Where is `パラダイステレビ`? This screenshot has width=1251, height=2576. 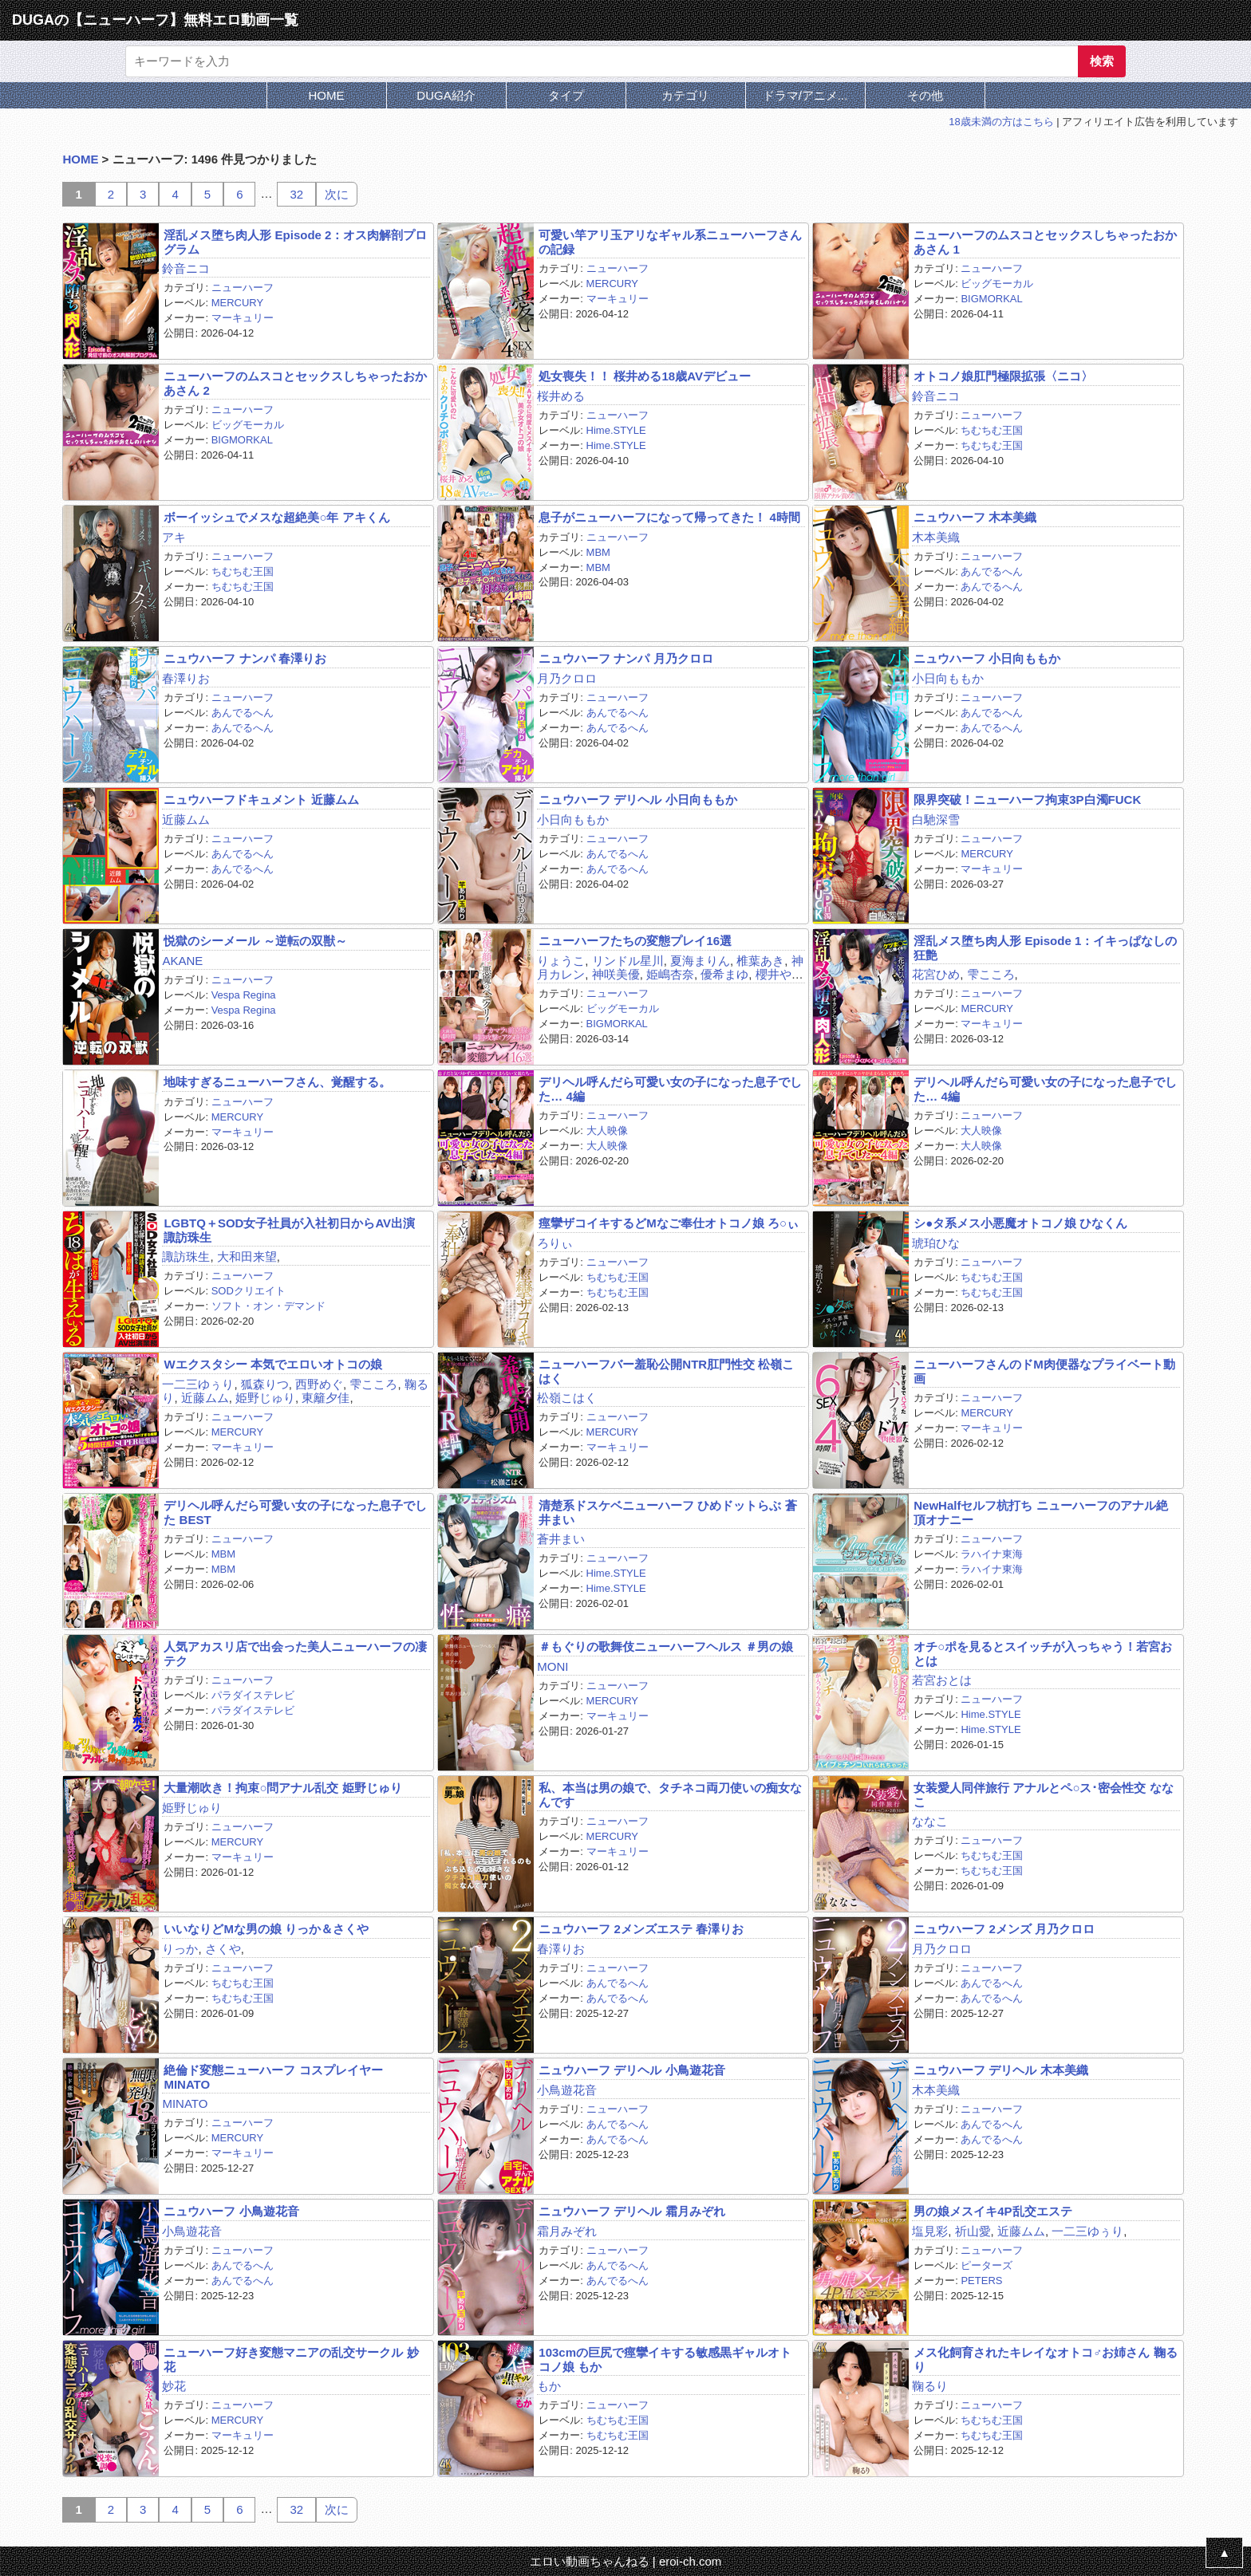 パラダイステレビ is located at coordinates (252, 1695).